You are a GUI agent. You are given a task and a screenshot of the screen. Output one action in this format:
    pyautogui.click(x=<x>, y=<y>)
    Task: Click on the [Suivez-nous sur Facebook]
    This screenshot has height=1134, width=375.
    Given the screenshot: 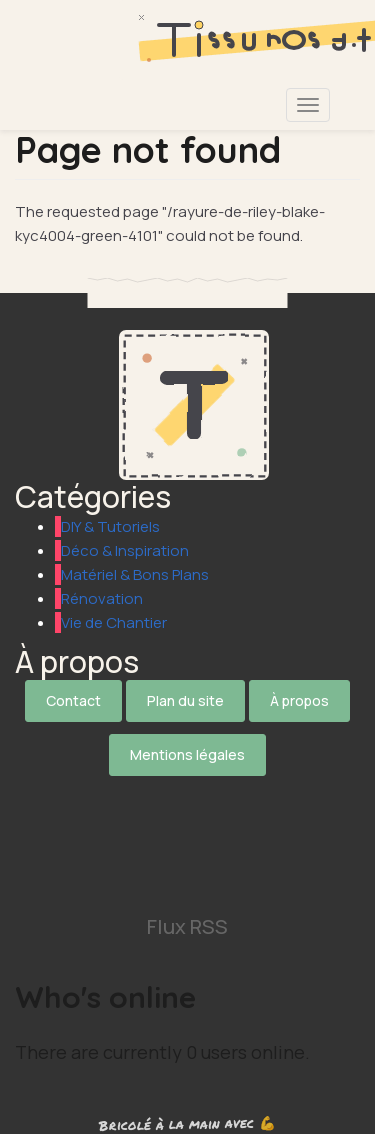 What is the action you would take?
    pyautogui.click(x=187, y=824)
    